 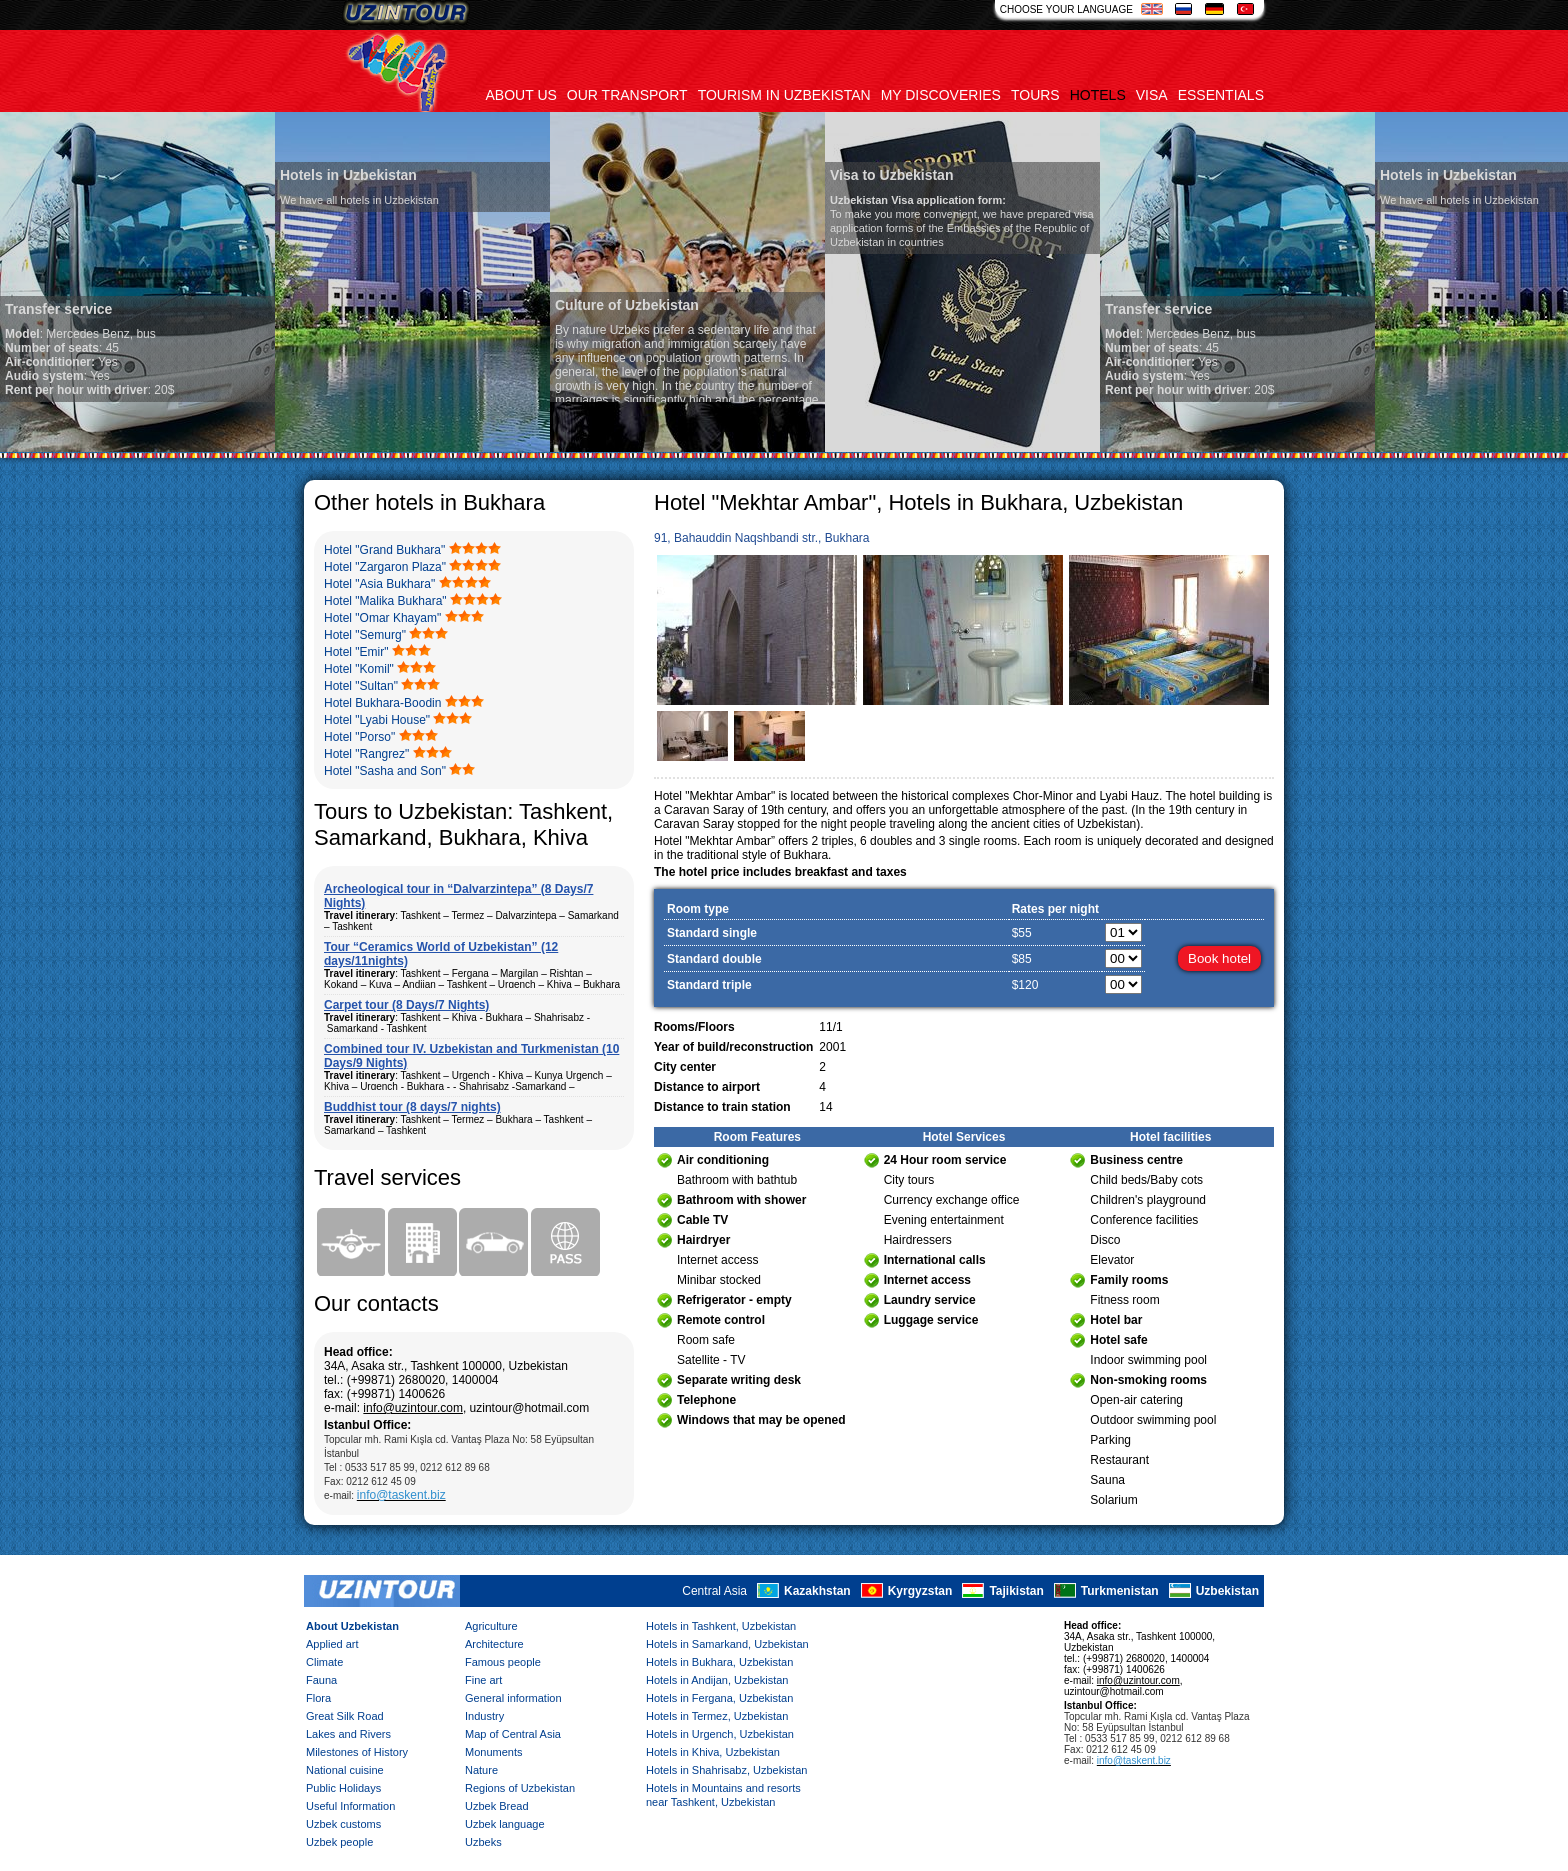 What do you see at coordinates (377, 720) in the screenshot?
I see `Hotel "Lyabi House"` at bounding box center [377, 720].